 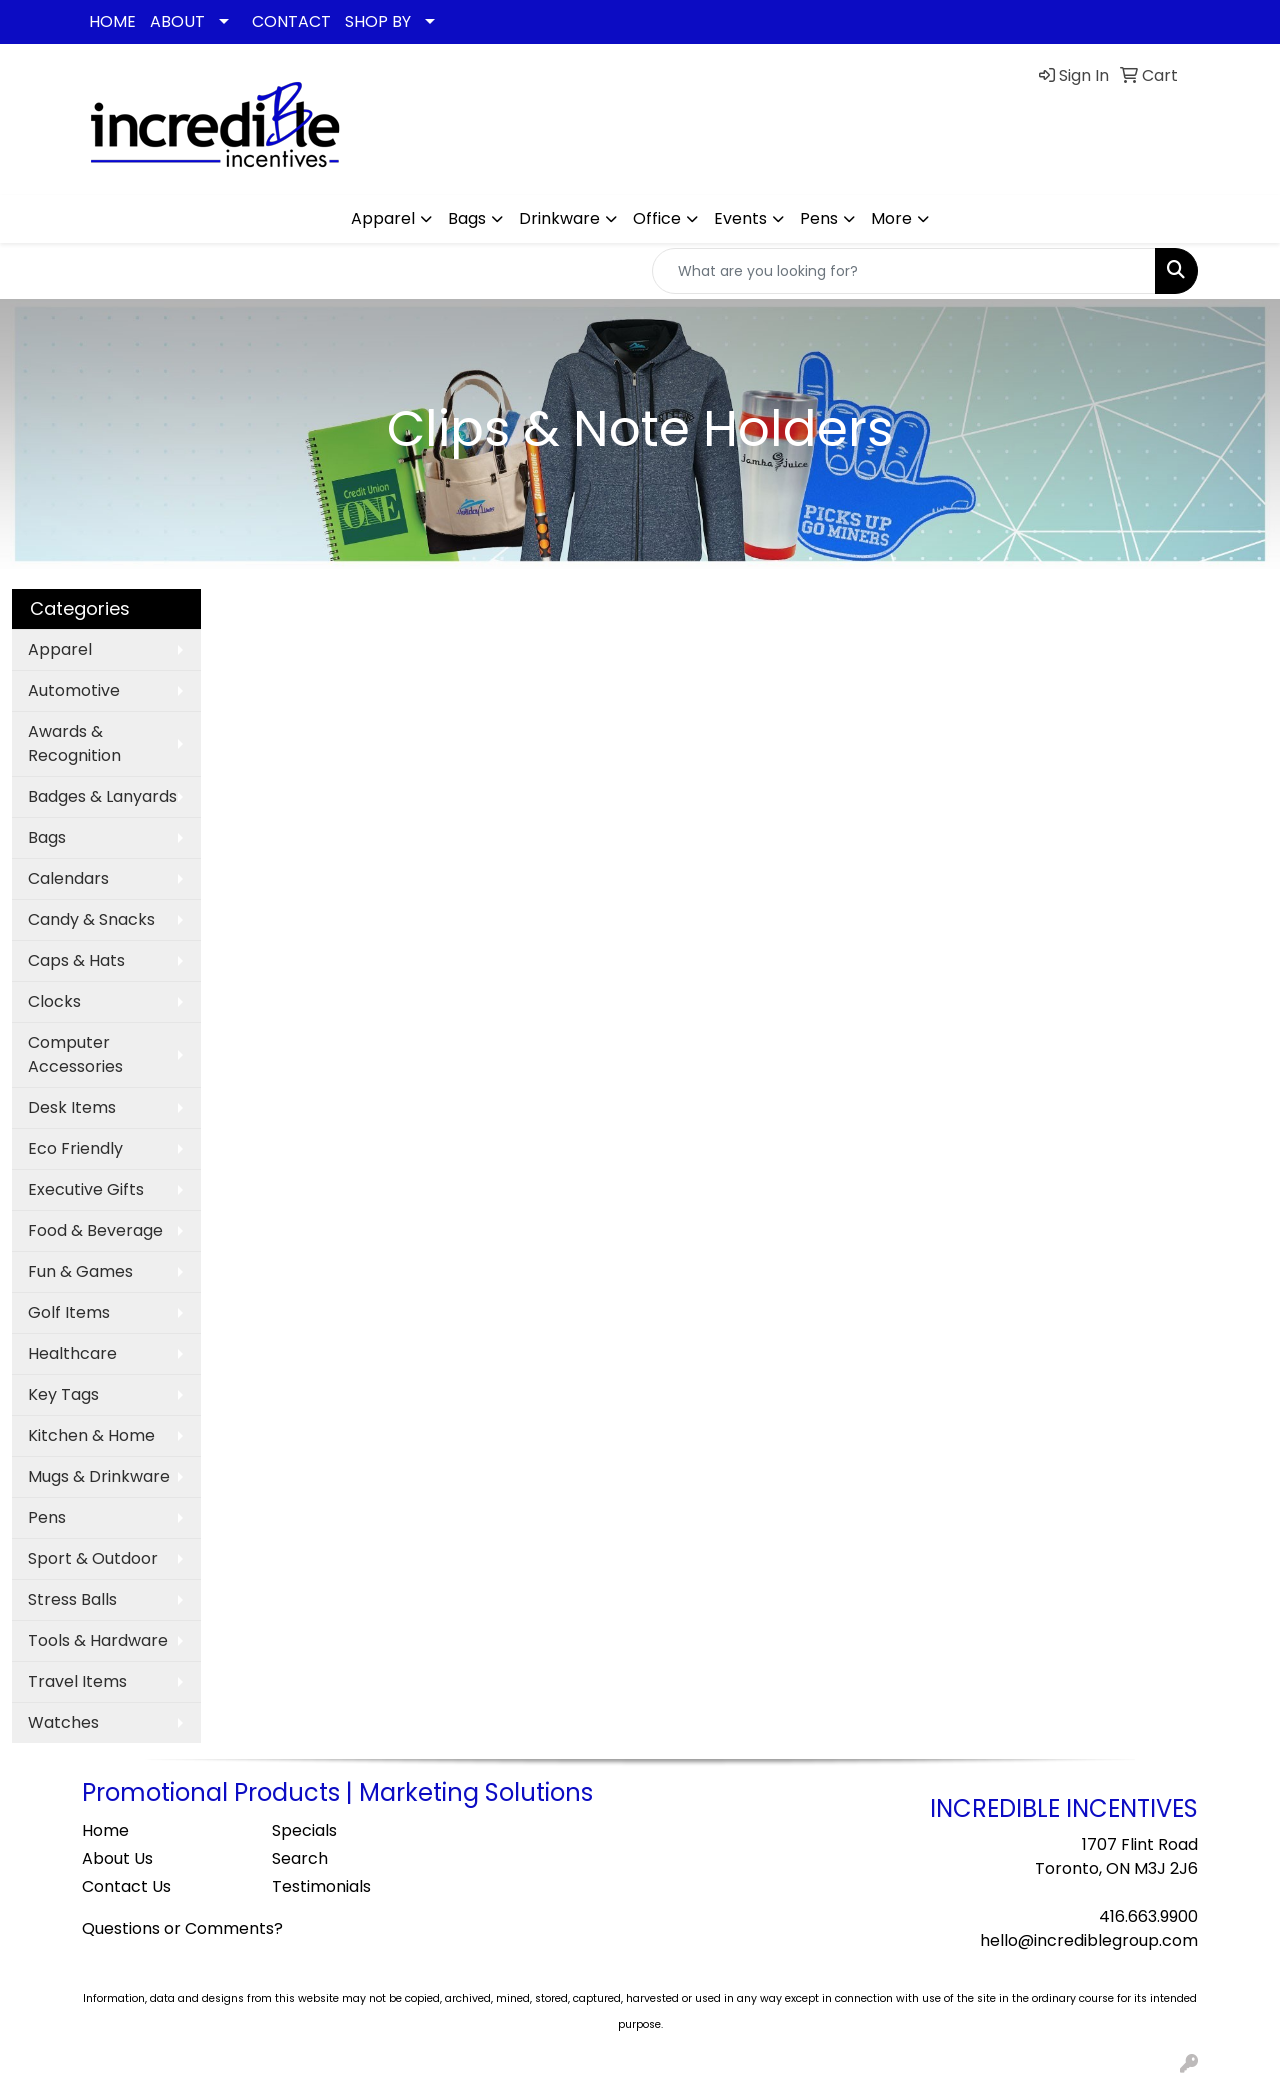 What do you see at coordinates (63, 1722) in the screenshot?
I see `Watches` at bounding box center [63, 1722].